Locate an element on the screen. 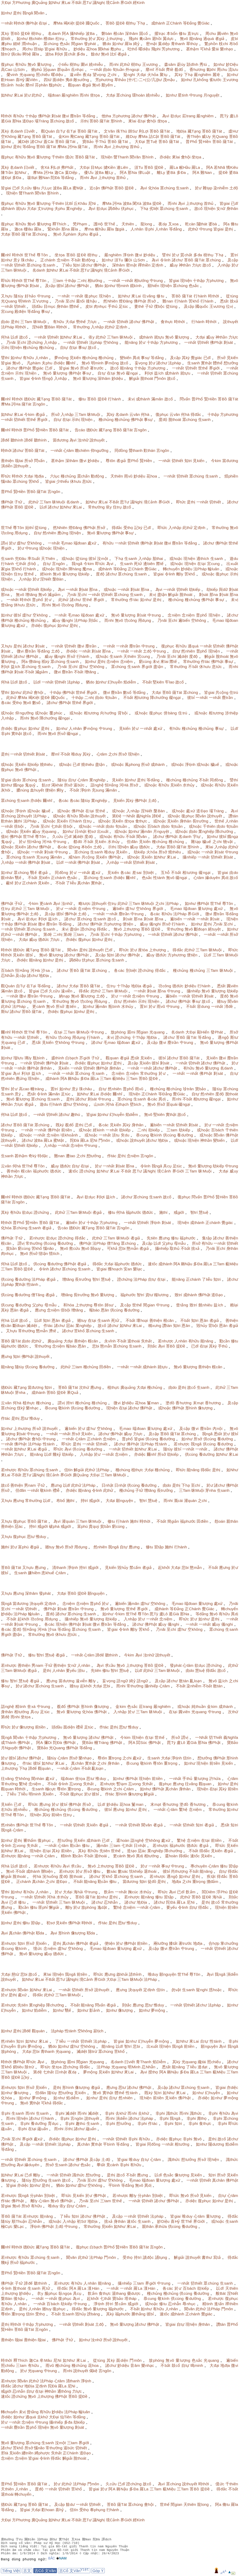 The image size is (239, 2576). 作tác is located at coordinates (134, 599).